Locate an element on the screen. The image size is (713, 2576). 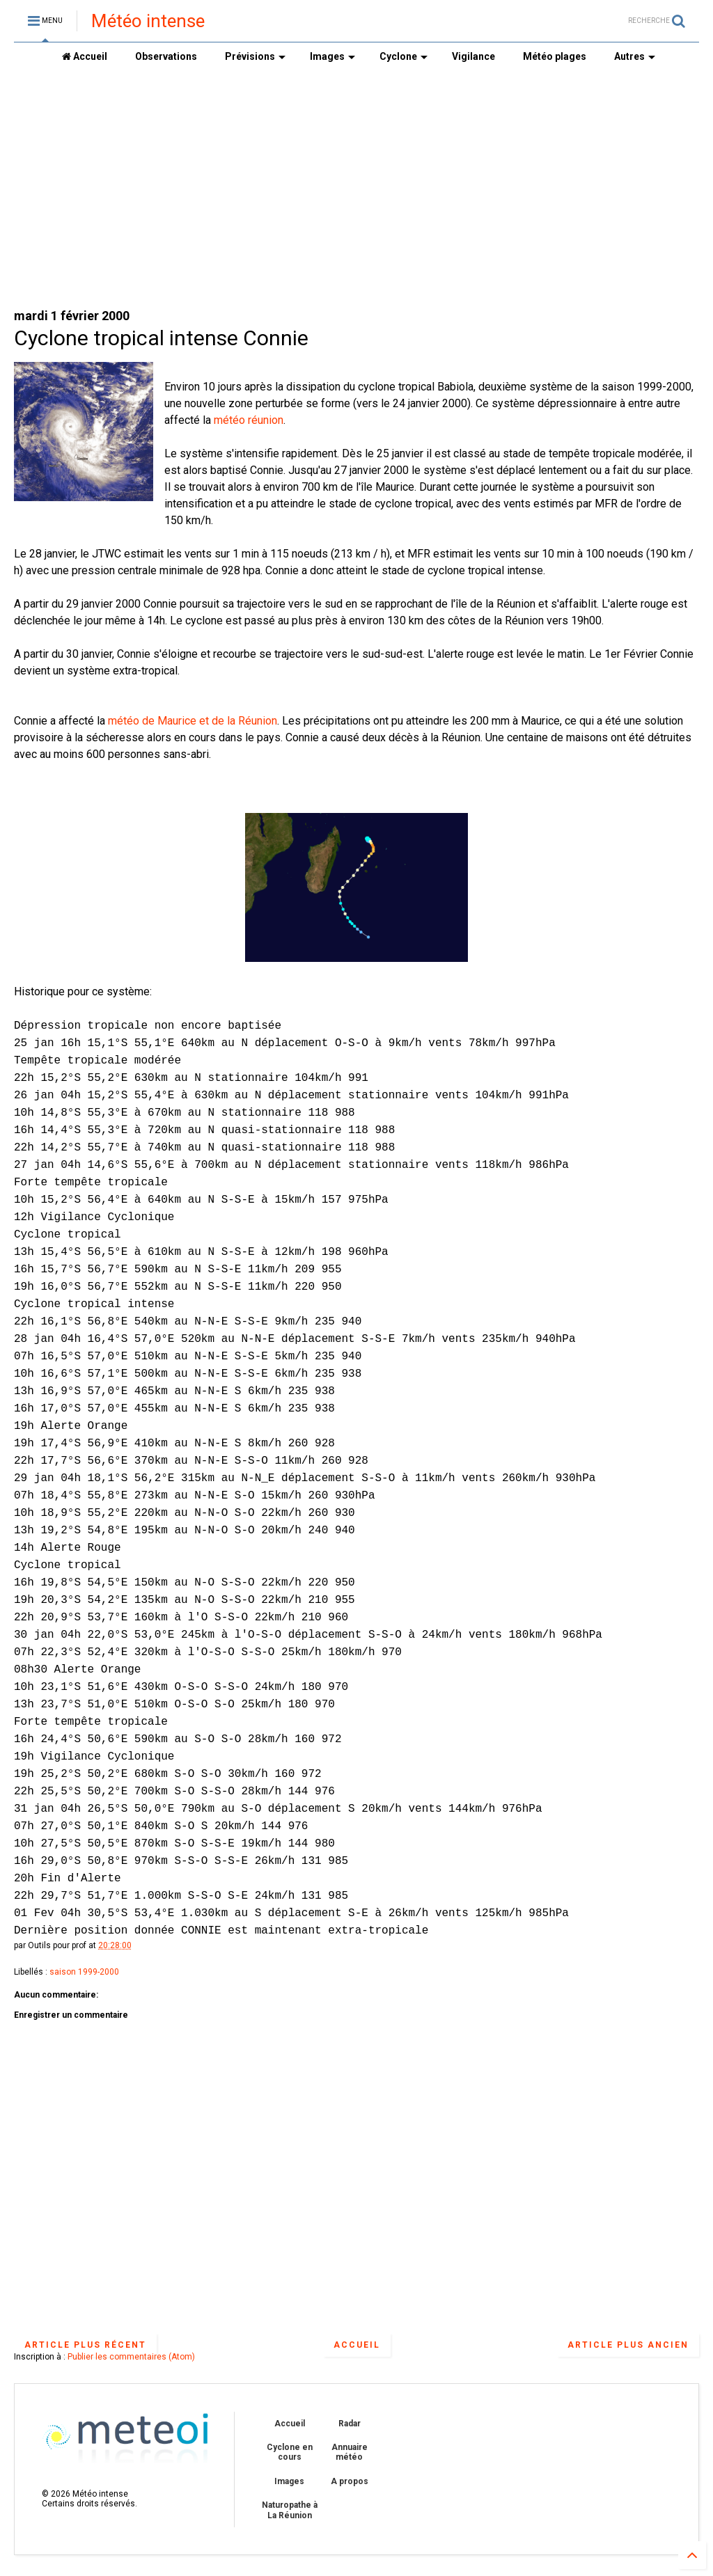
Autres is located at coordinates (634, 56).